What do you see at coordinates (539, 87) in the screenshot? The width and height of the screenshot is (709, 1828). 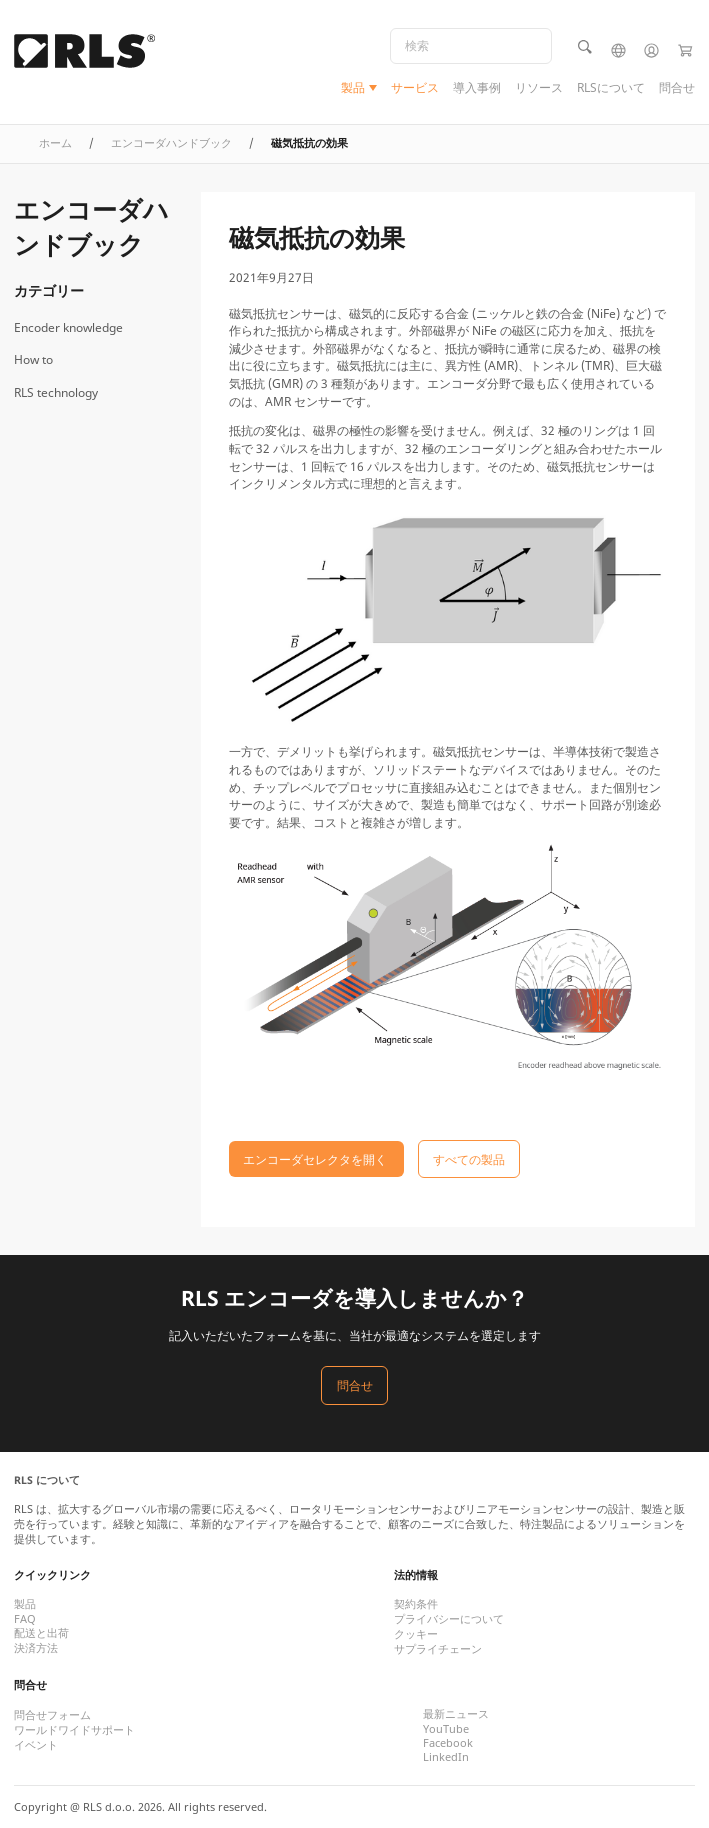 I see `リソース` at bounding box center [539, 87].